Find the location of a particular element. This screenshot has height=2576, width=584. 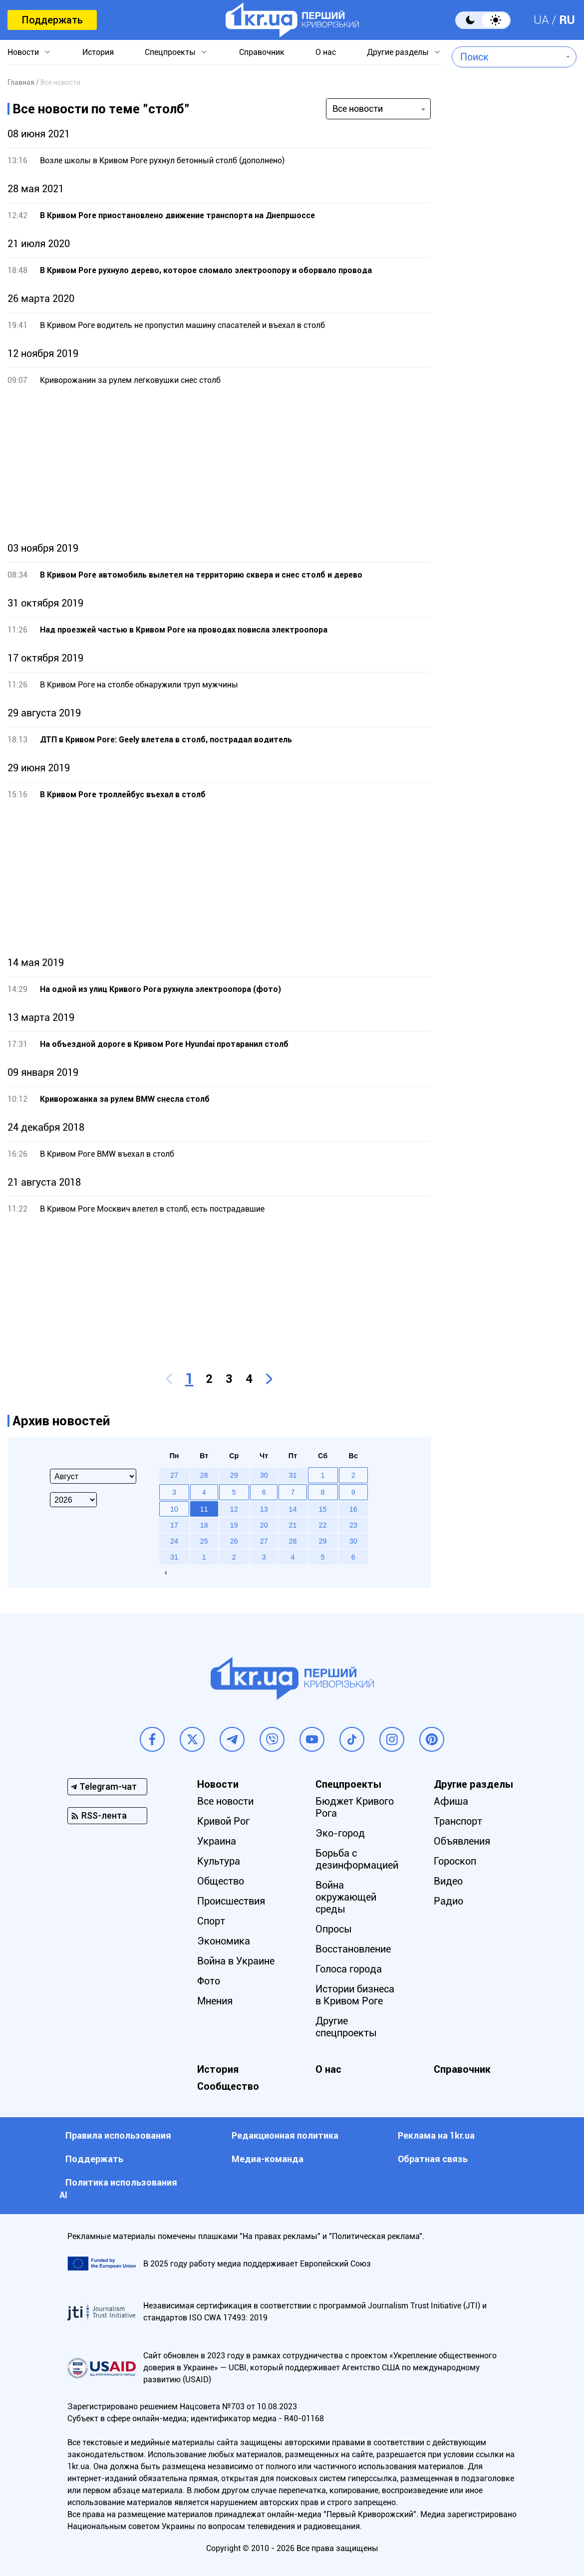

Истории бизнеса в Кривом Роге is located at coordinates (354, 1995).